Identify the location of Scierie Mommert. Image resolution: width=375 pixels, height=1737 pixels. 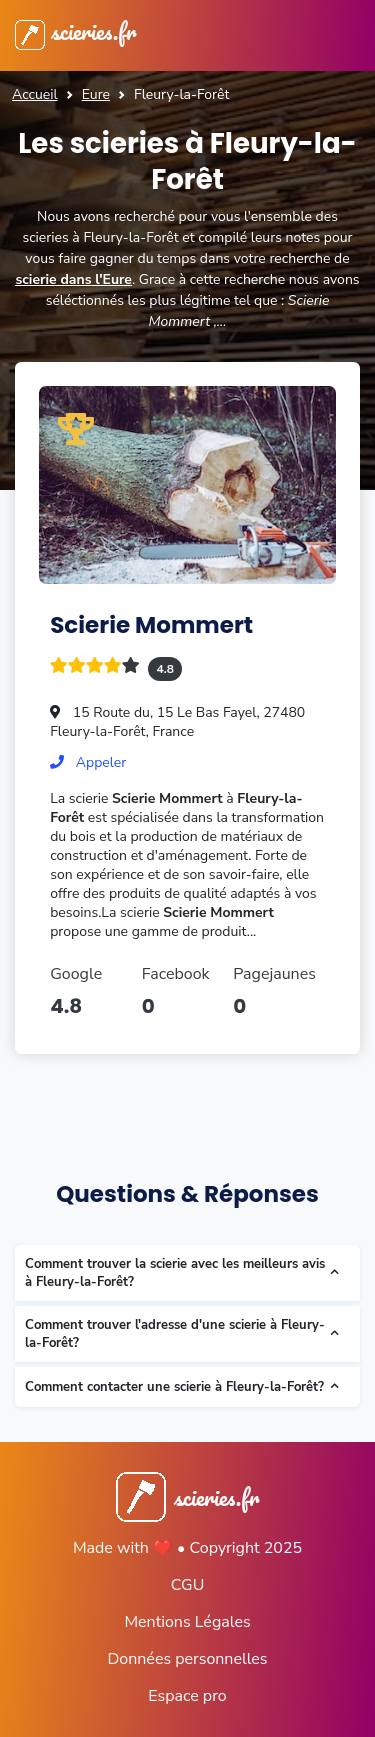
(151, 625).